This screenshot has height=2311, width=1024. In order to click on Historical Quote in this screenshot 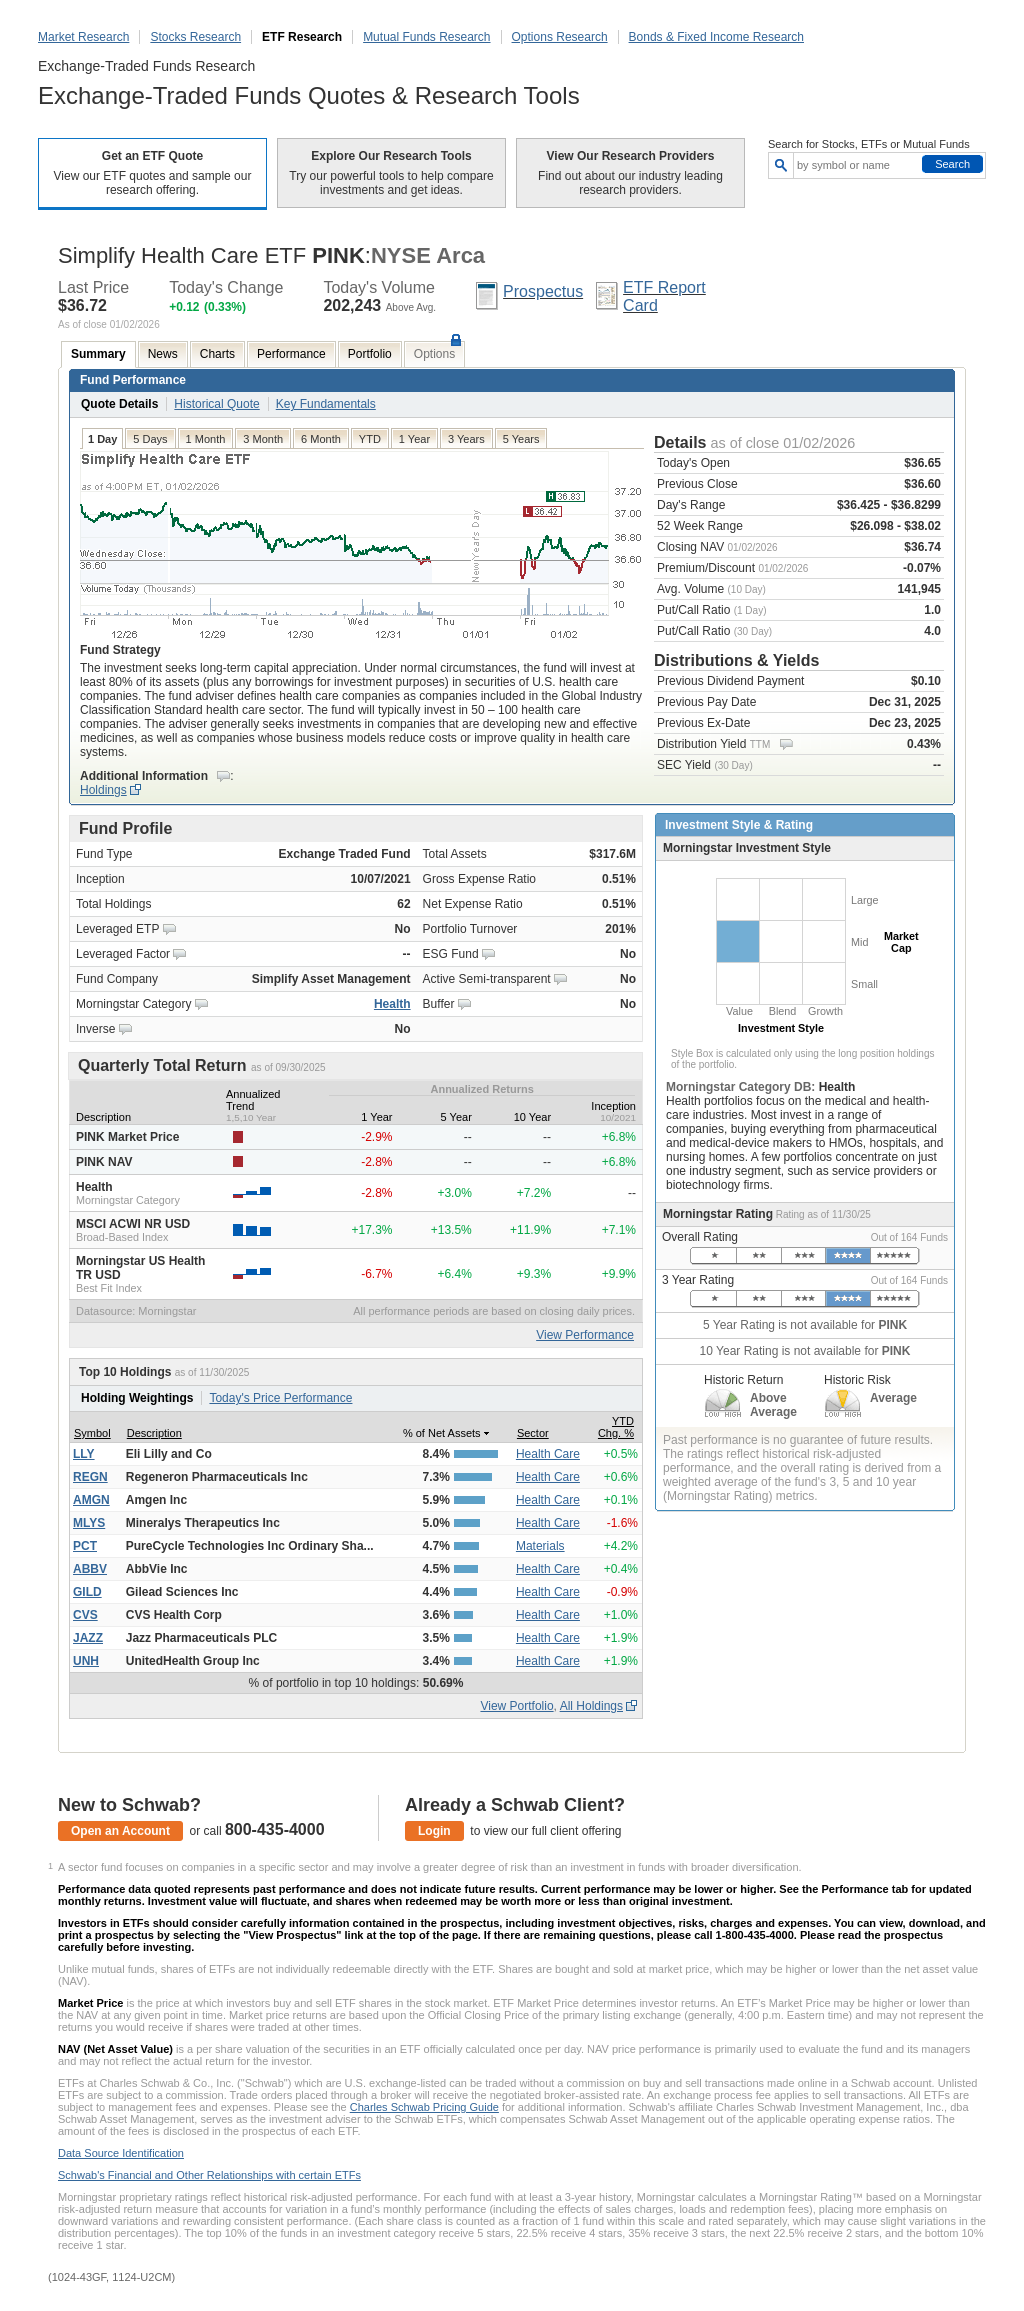, I will do `click(216, 404)`.